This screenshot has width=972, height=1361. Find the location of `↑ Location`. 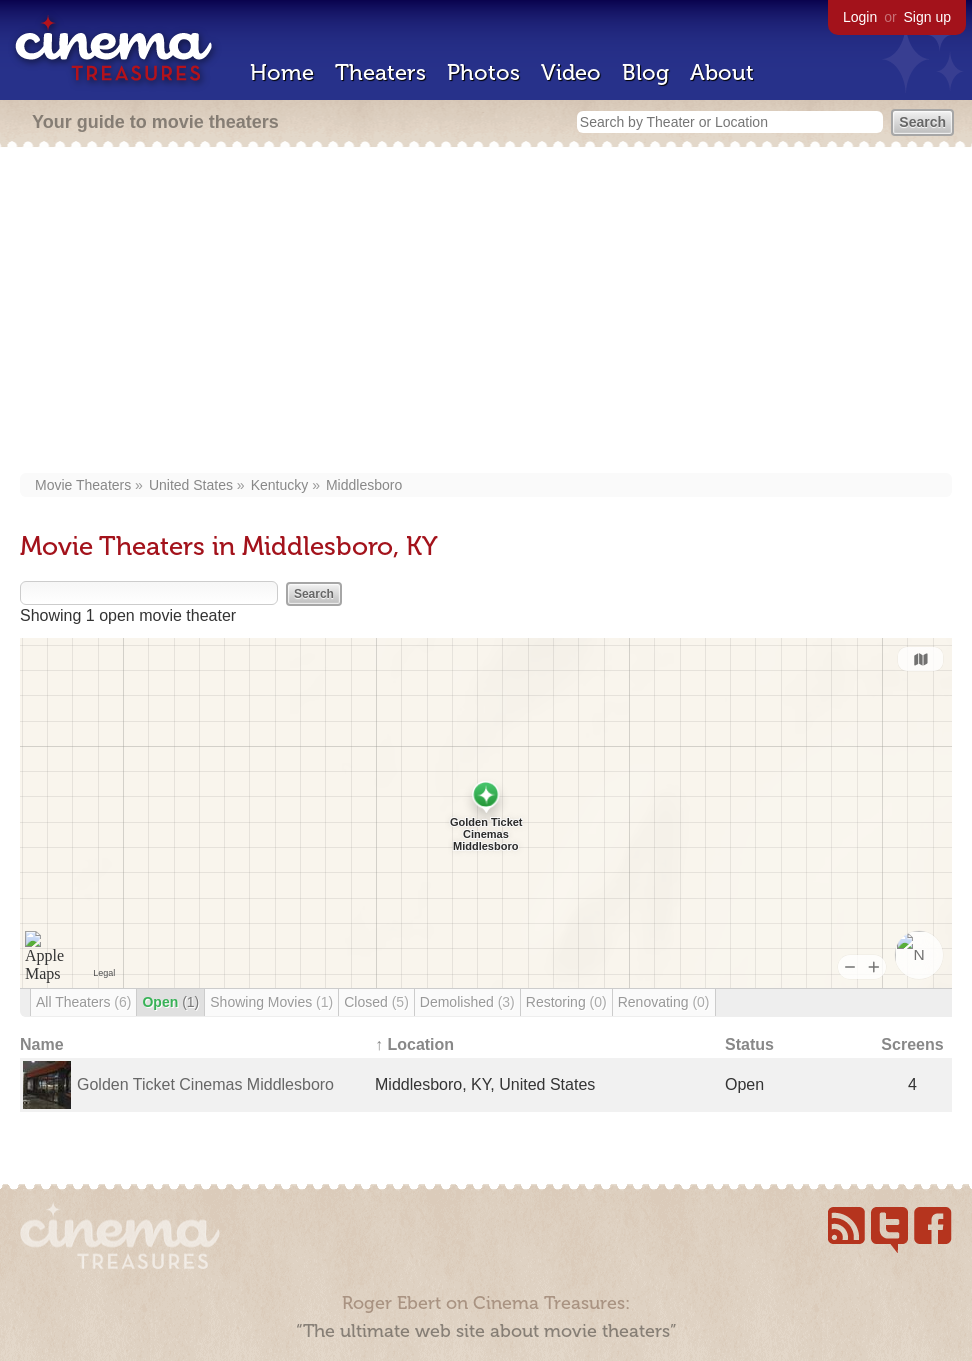

↑ Location is located at coordinates (414, 1044).